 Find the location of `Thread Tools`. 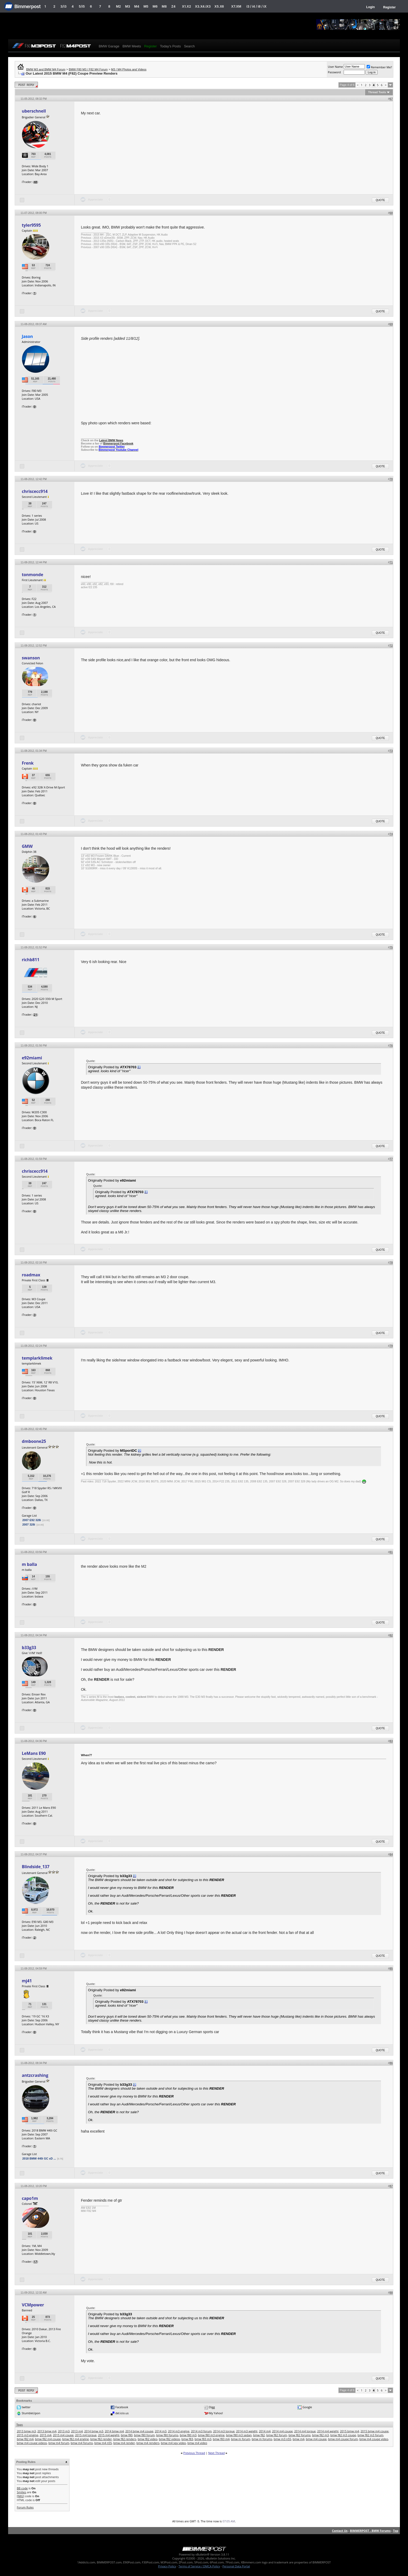

Thread Tools is located at coordinates (377, 92).